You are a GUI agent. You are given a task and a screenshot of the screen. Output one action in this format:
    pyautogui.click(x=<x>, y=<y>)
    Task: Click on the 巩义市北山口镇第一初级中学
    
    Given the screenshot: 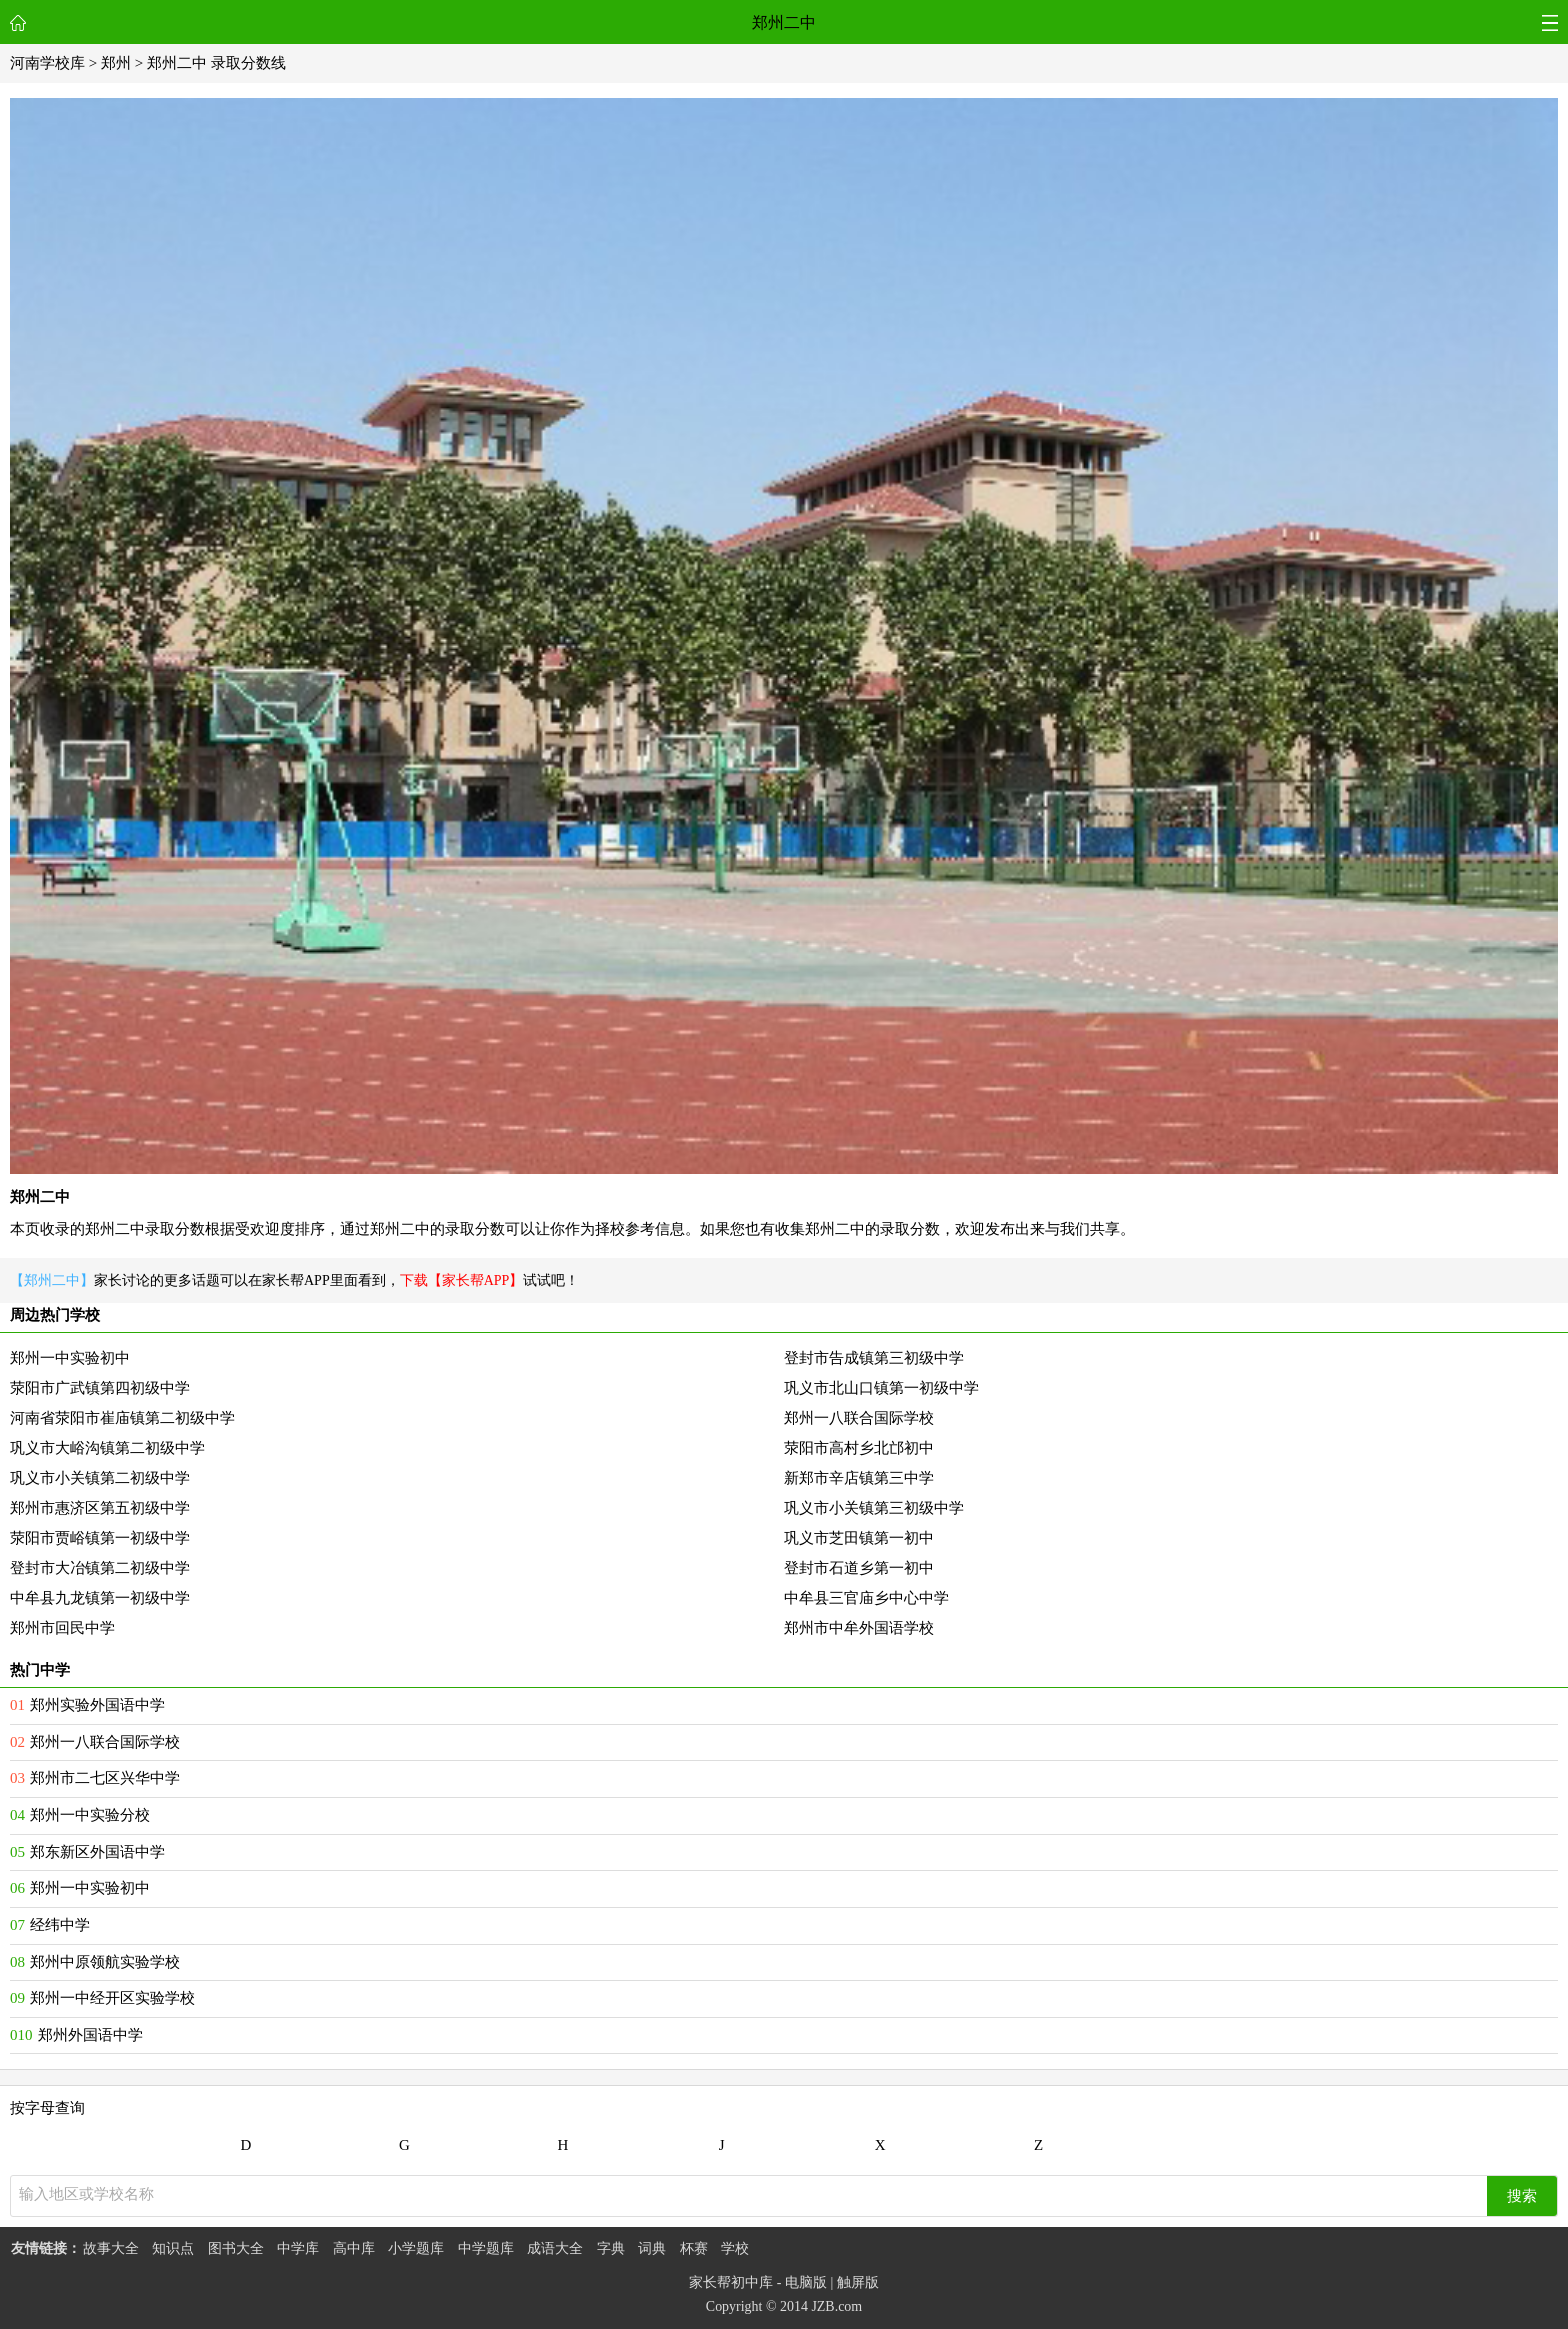 What is the action you would take?
    pyautogui.click(x=881, y=1388)
    